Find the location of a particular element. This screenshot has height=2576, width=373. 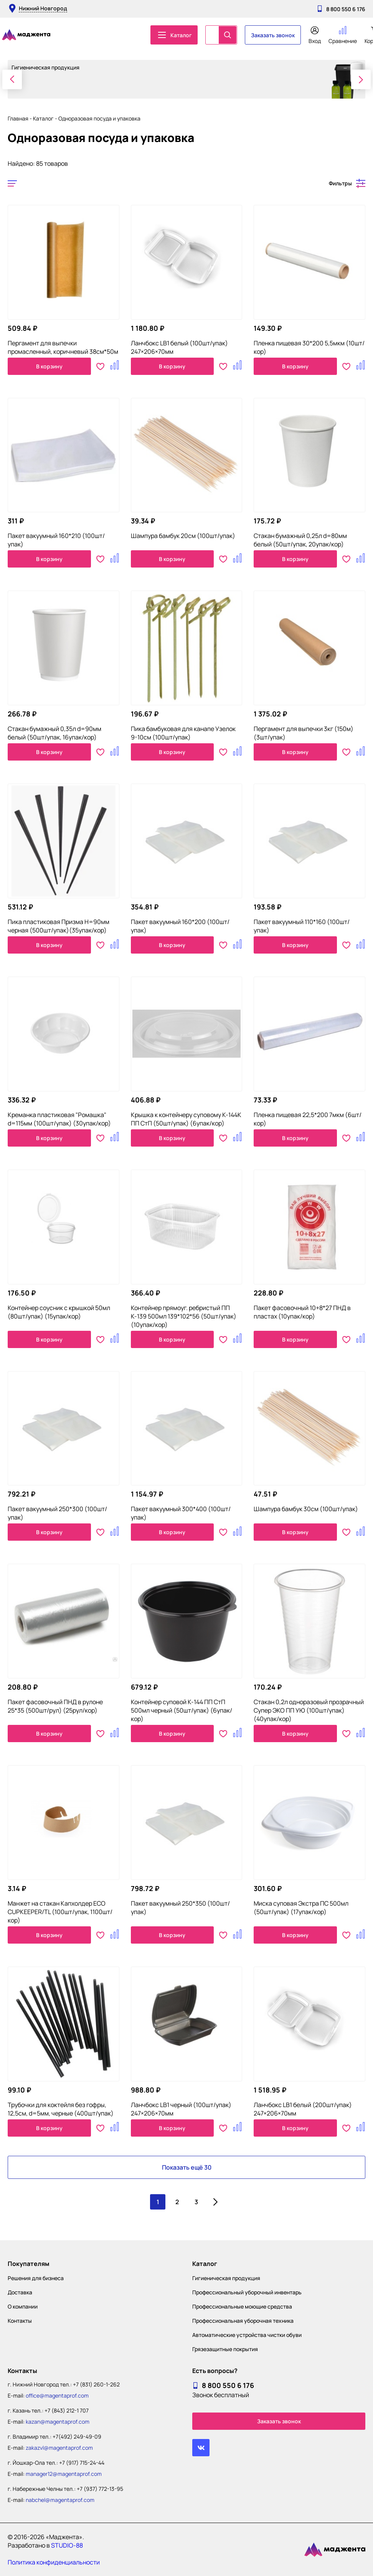

Гигиеническая продукция is located at coordinates (226, 2278).